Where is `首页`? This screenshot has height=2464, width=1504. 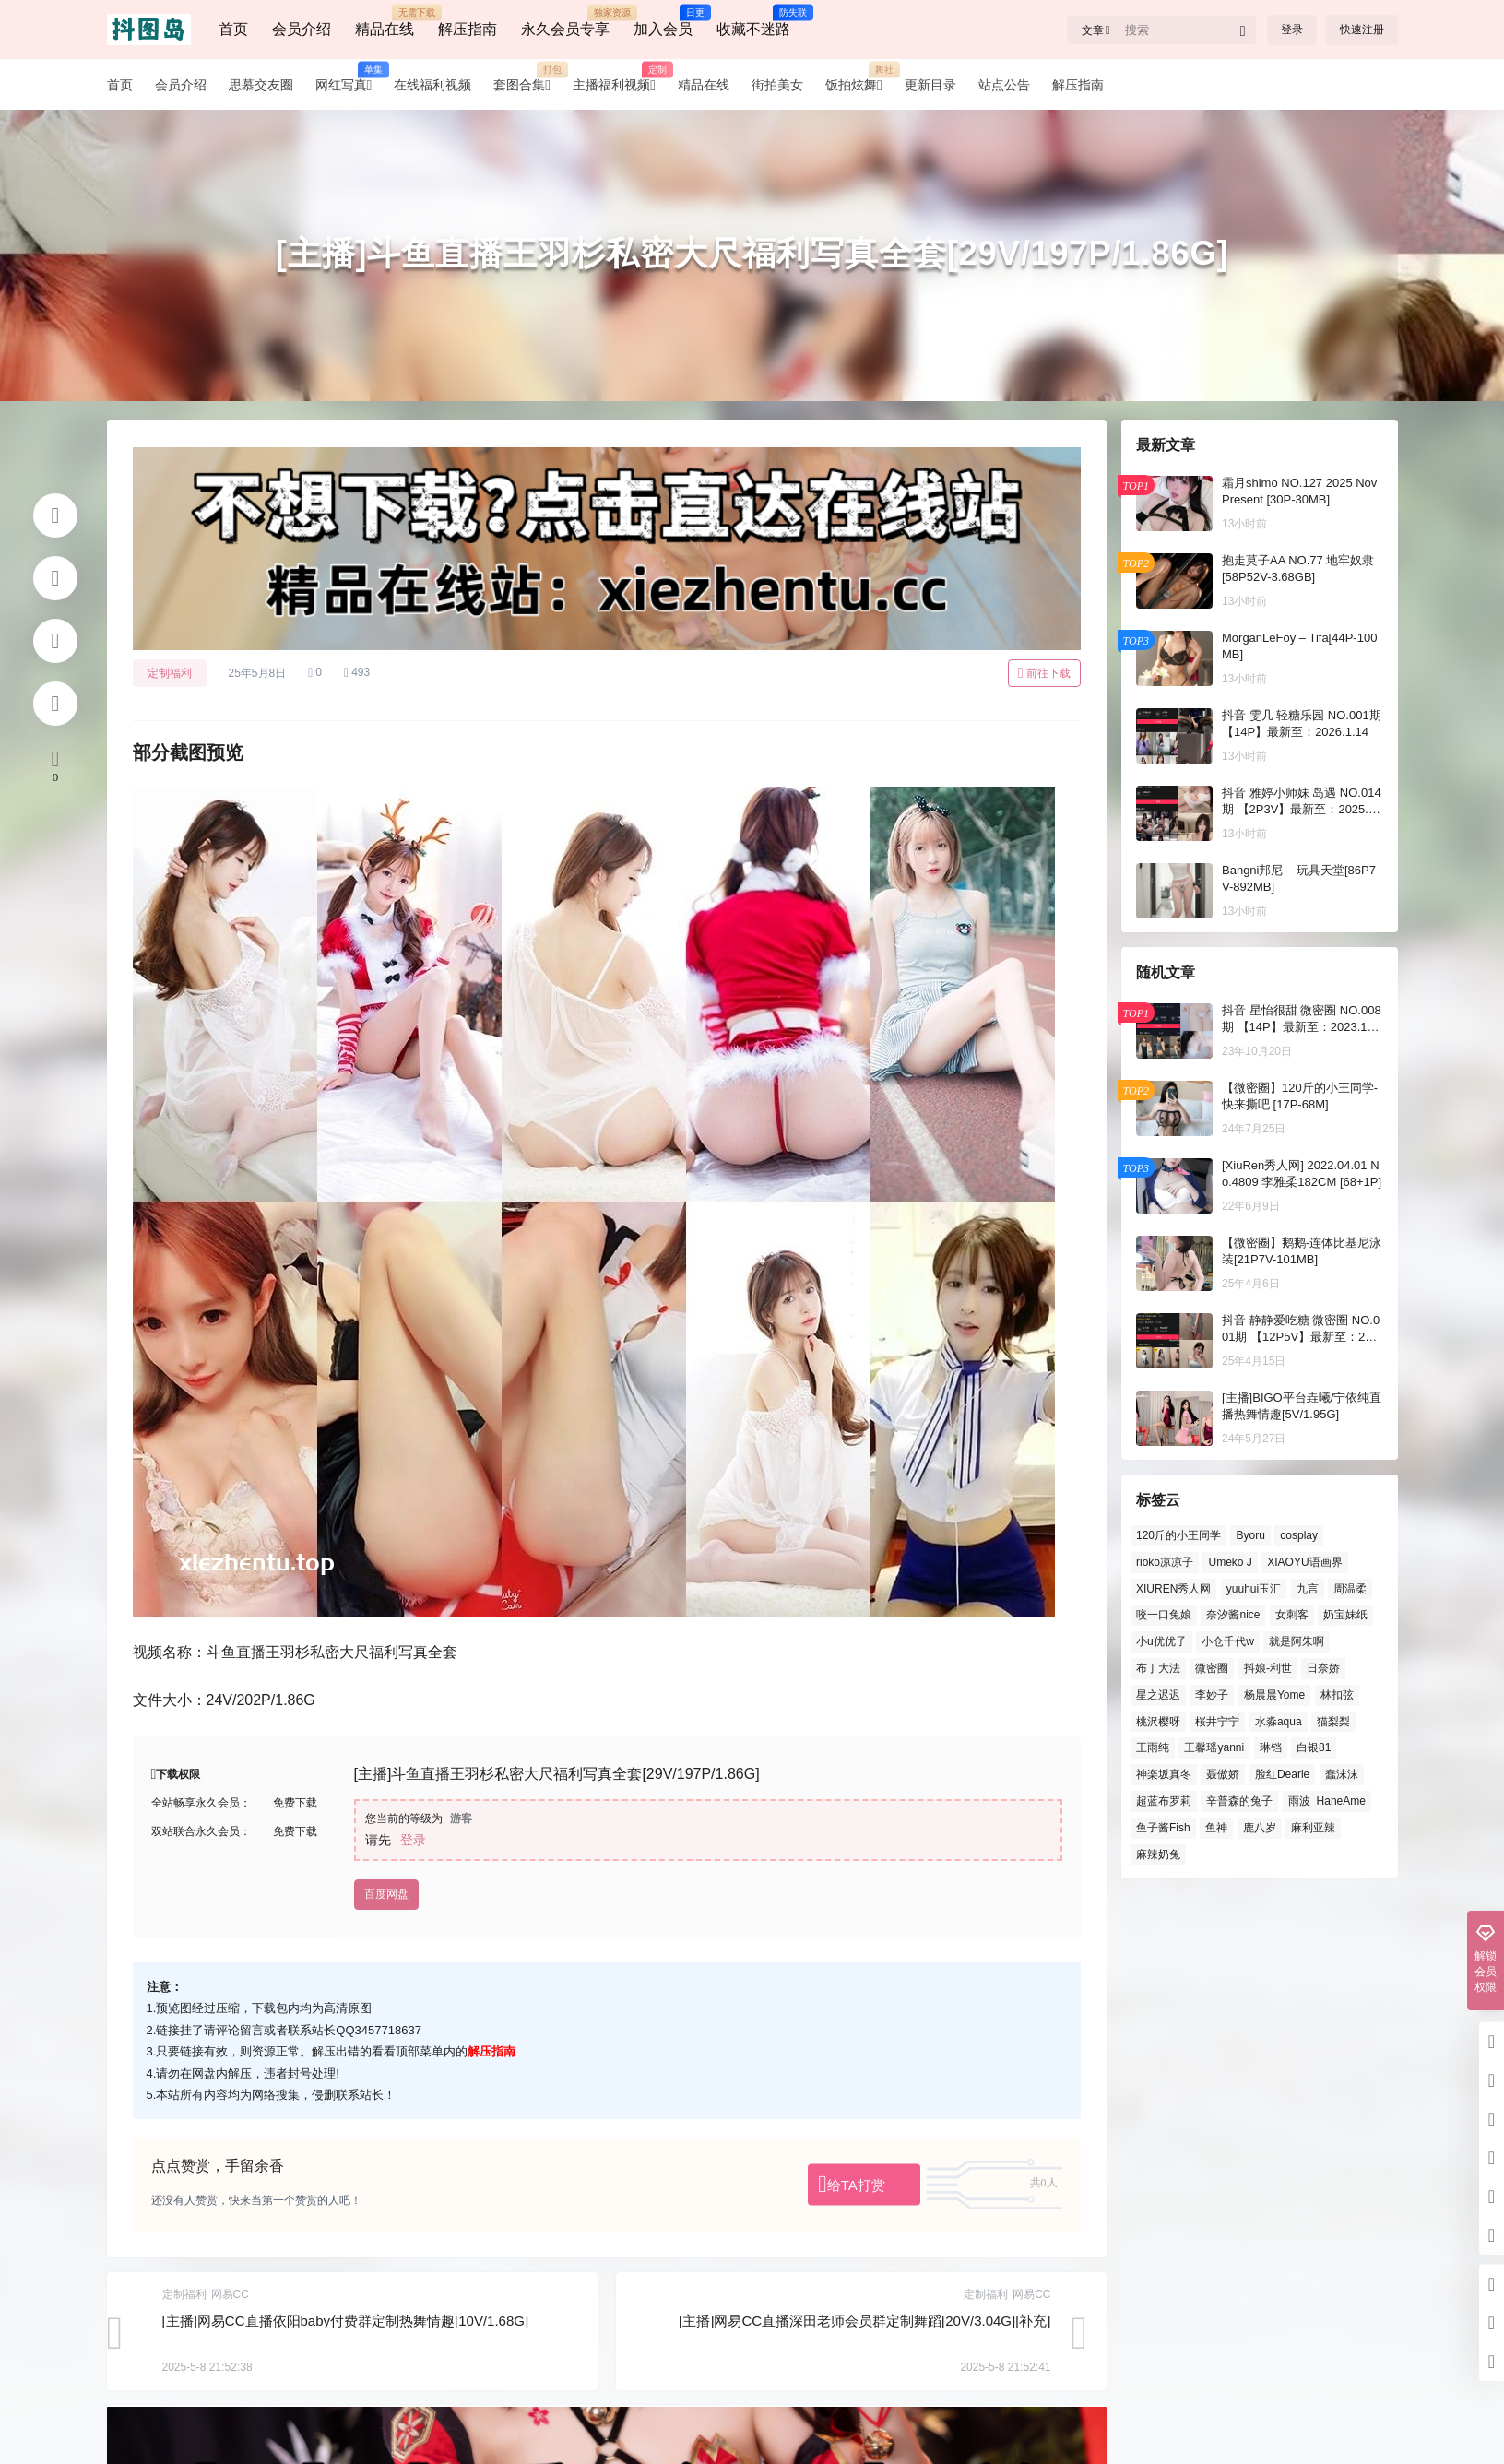
首页 is located at coordinates (233, 29).